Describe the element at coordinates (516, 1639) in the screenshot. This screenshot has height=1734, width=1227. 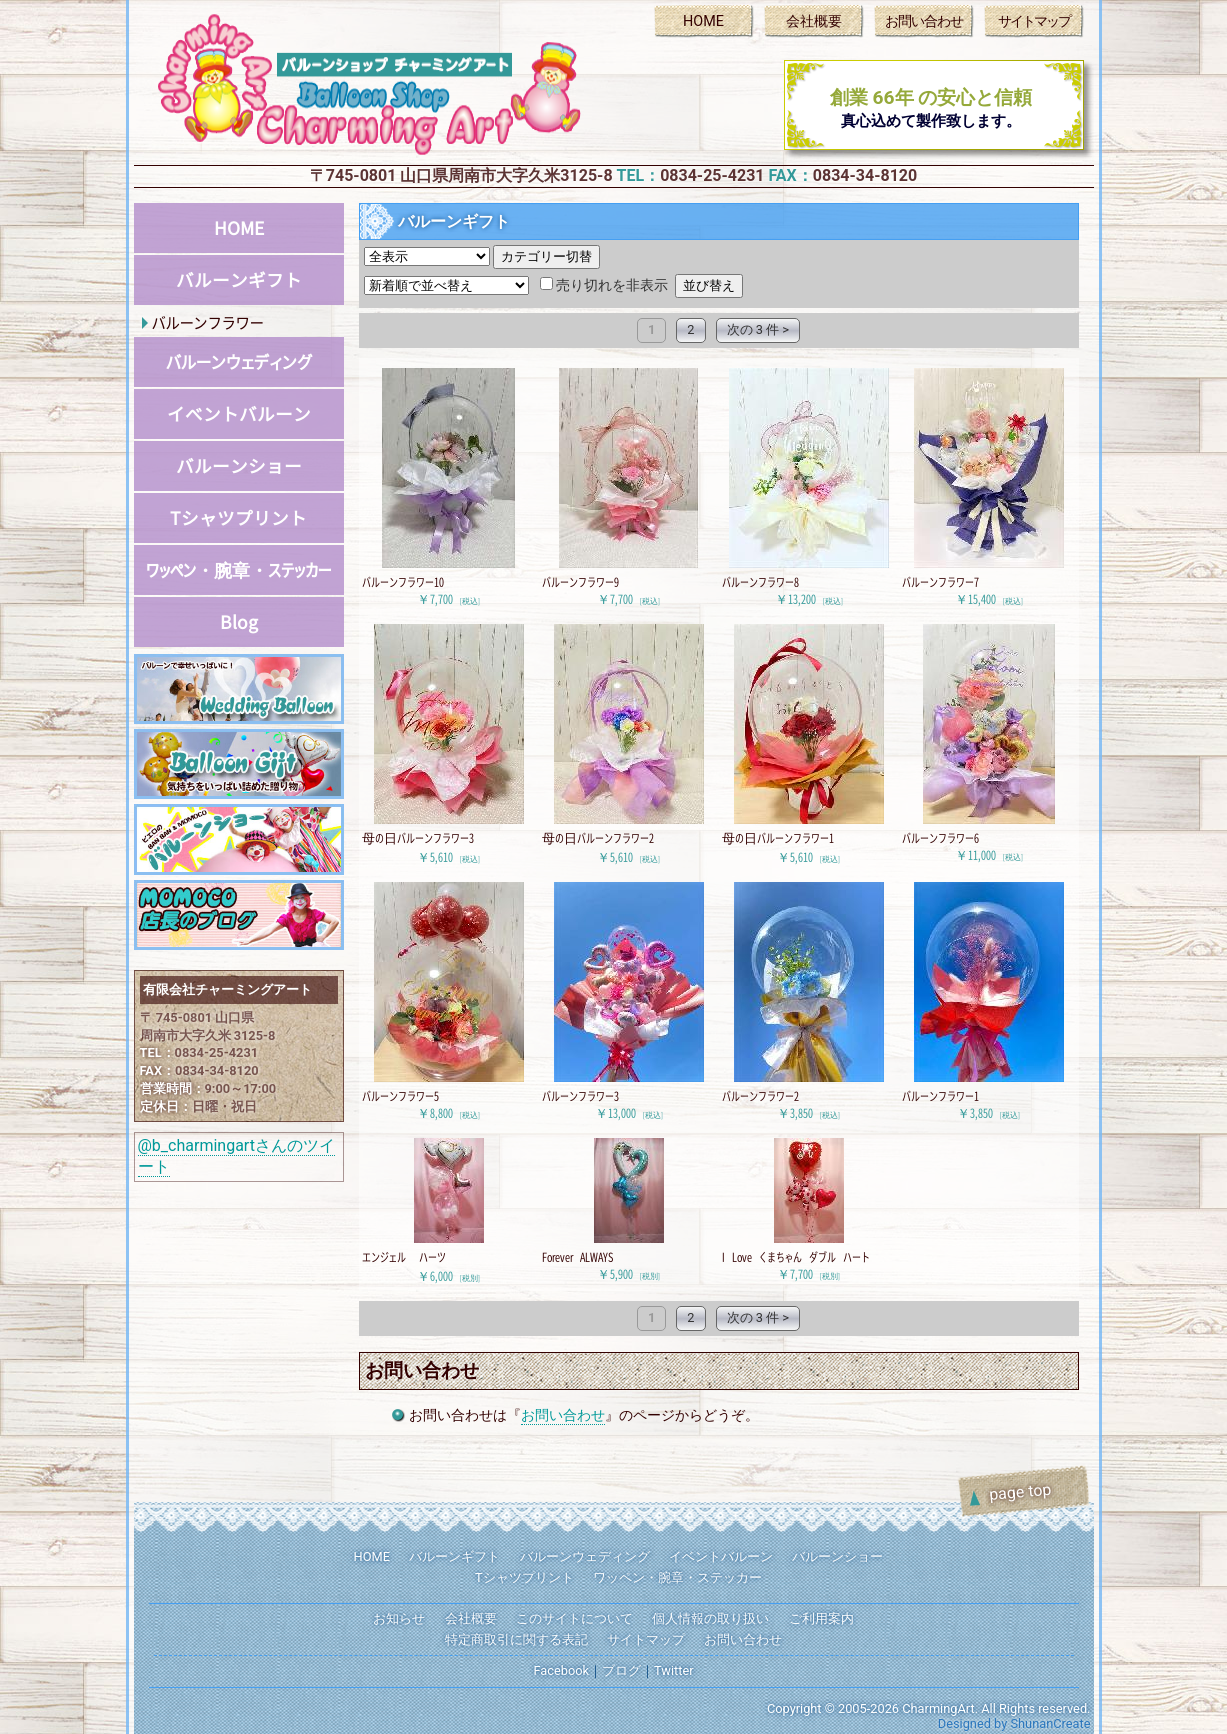
I see `特定商取引に関する表記` at that location.